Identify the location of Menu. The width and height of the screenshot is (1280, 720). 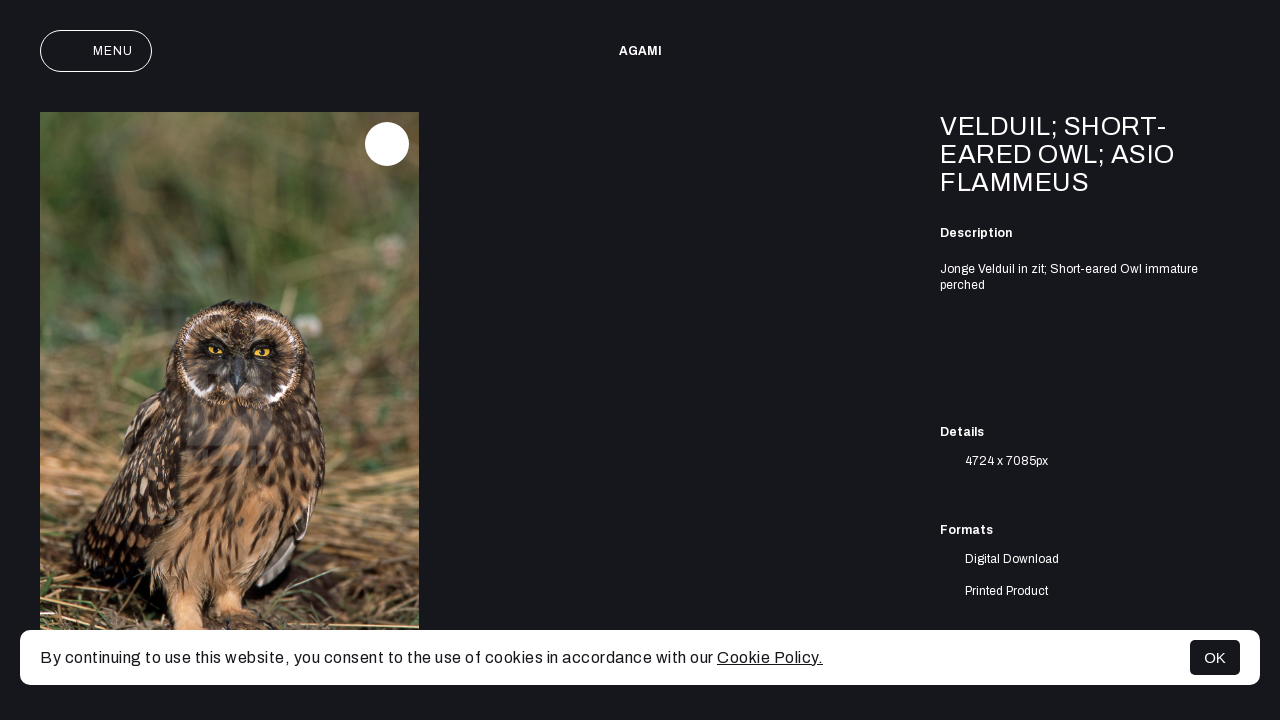
(96, 51).